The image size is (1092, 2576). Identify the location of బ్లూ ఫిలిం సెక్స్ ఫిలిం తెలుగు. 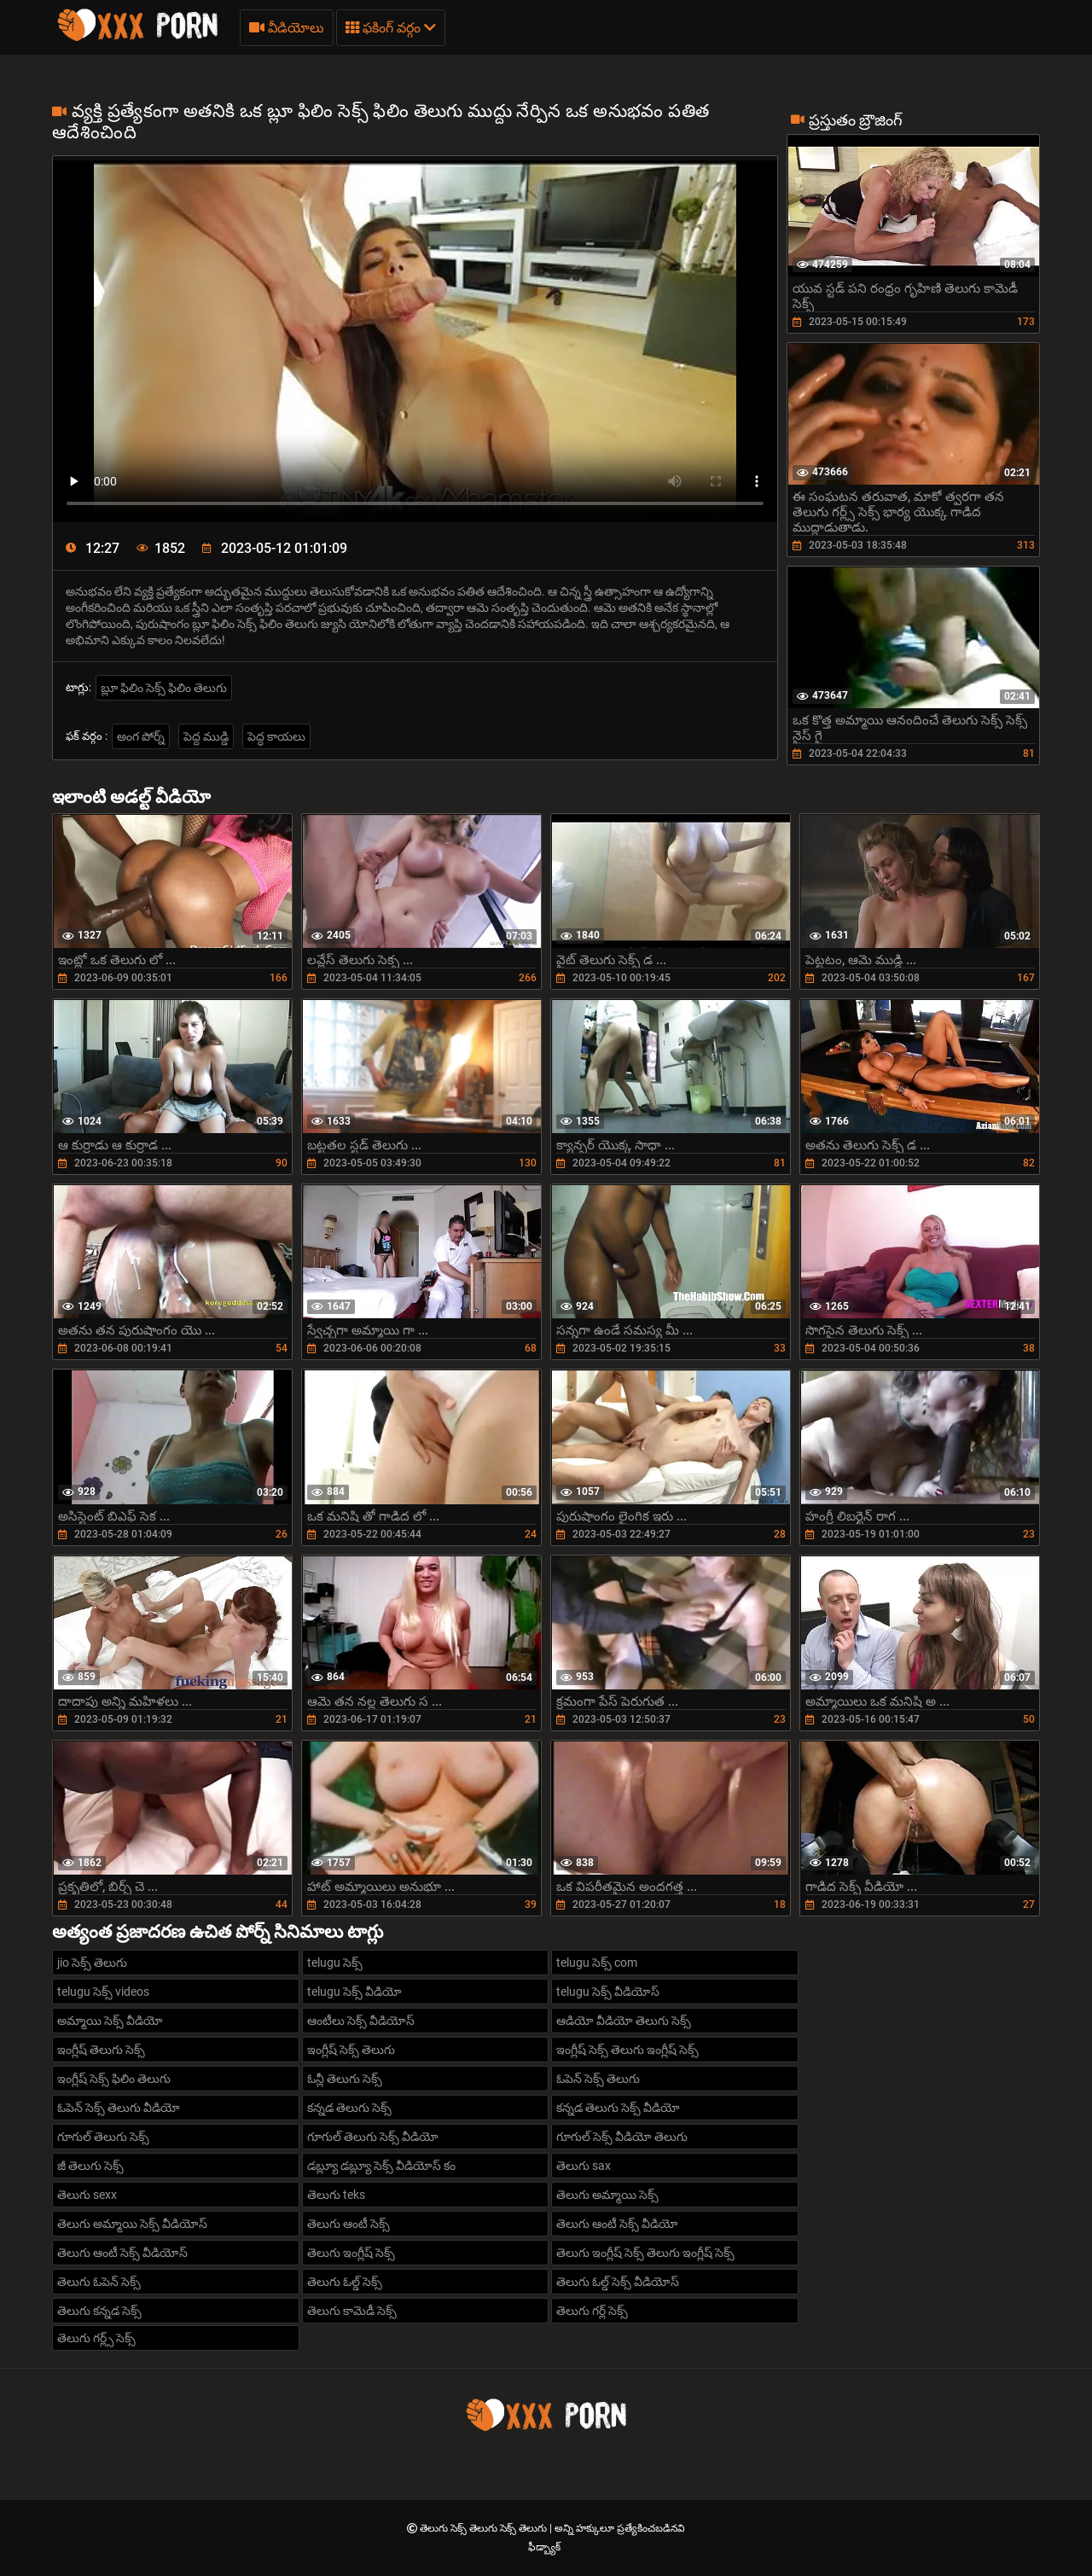
(164, 688).